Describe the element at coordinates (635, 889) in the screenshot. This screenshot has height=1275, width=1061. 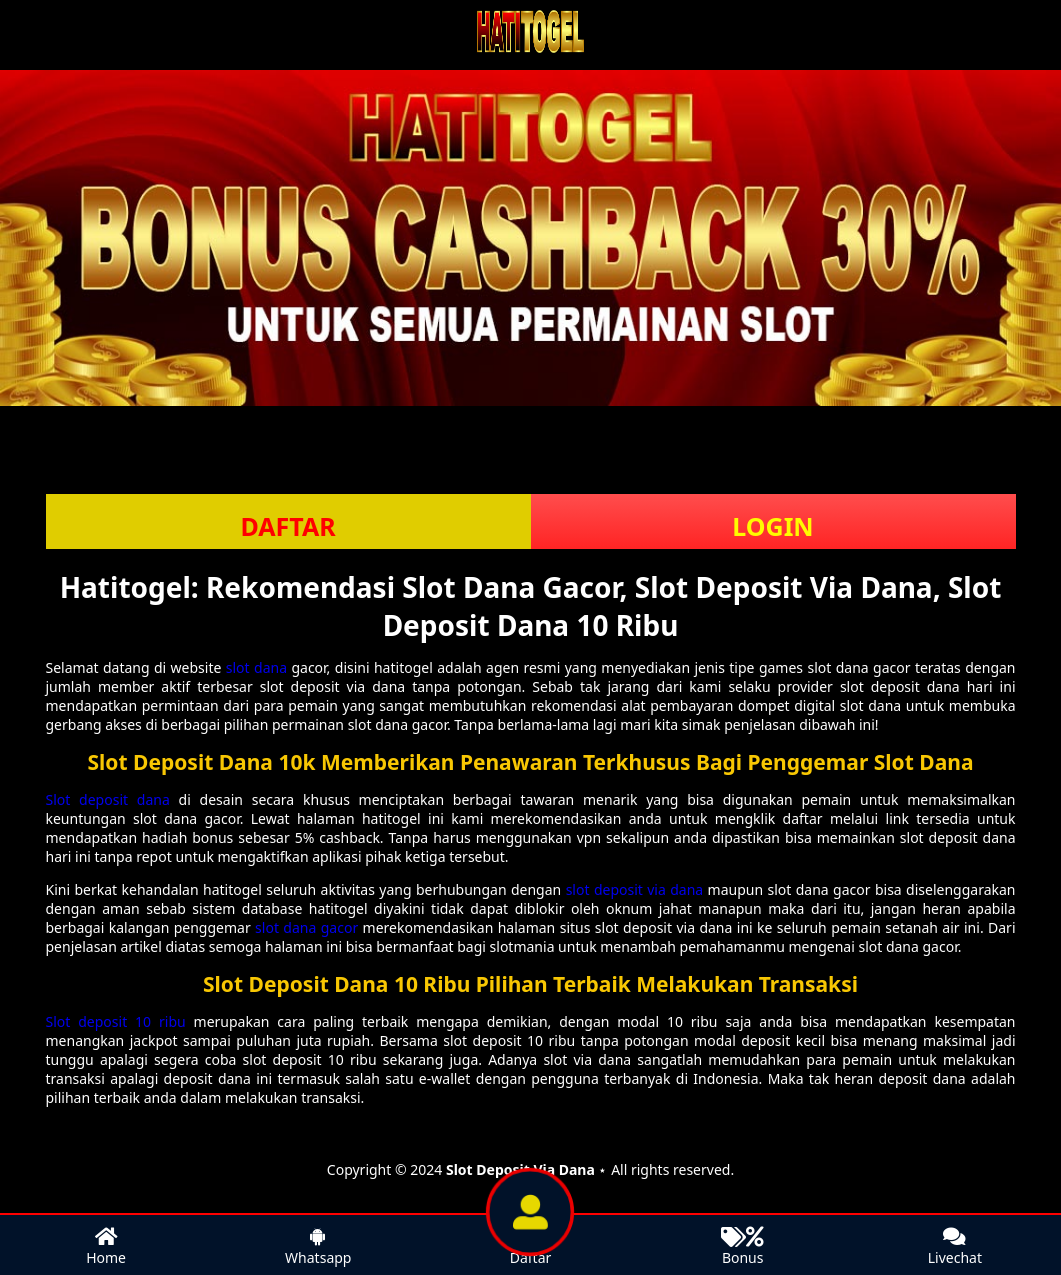
I see `slot deposit via dana` at that location.